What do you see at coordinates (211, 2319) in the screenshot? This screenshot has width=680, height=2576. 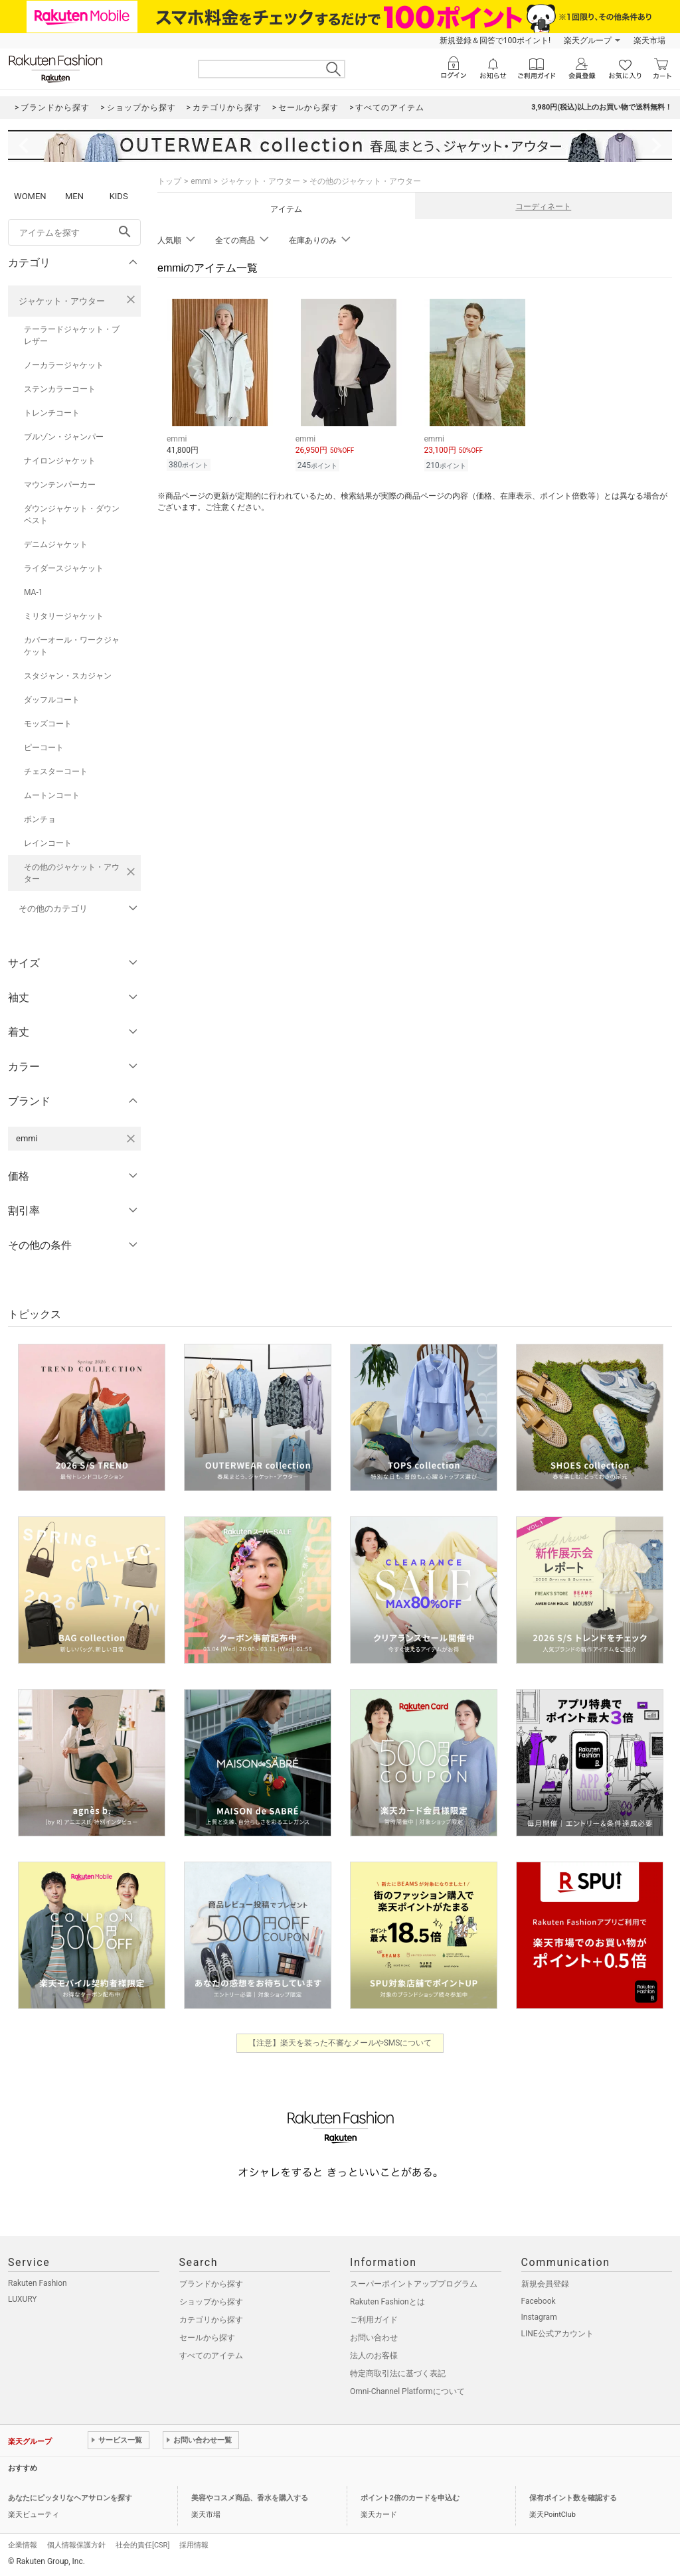 I see `カテゴリから探す` at bounding box center [211, 2319].